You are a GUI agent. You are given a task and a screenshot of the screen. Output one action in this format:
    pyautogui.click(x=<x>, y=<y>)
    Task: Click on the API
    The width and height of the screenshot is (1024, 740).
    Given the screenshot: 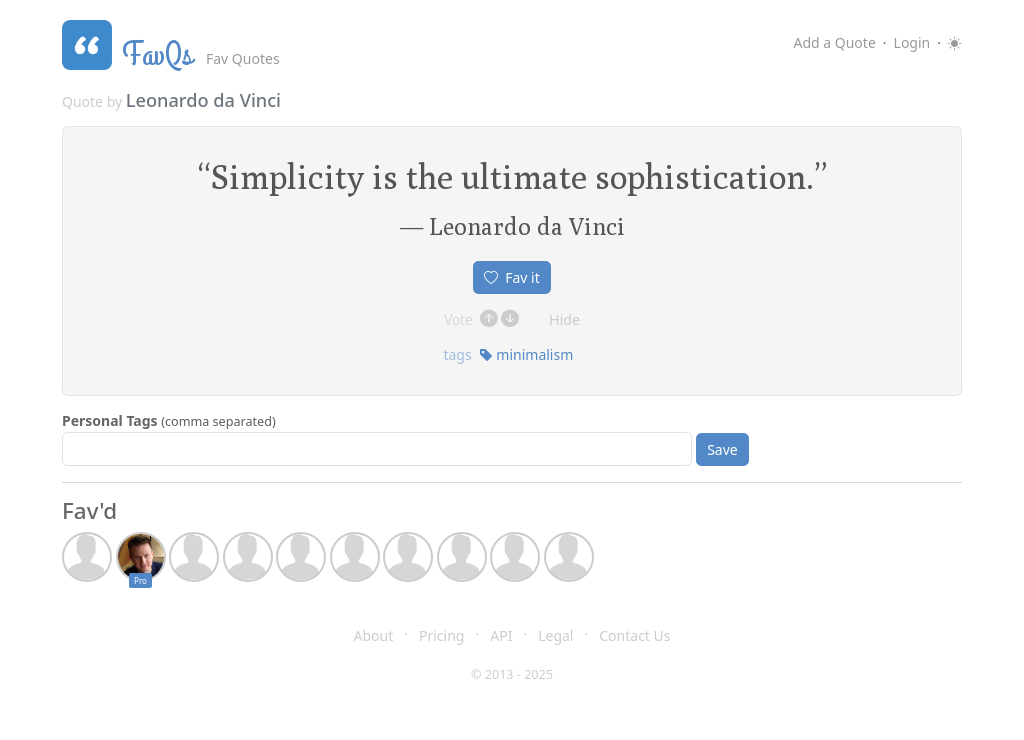 What is the action you would take?
    pyautogui.click(x=501, y=635)
    